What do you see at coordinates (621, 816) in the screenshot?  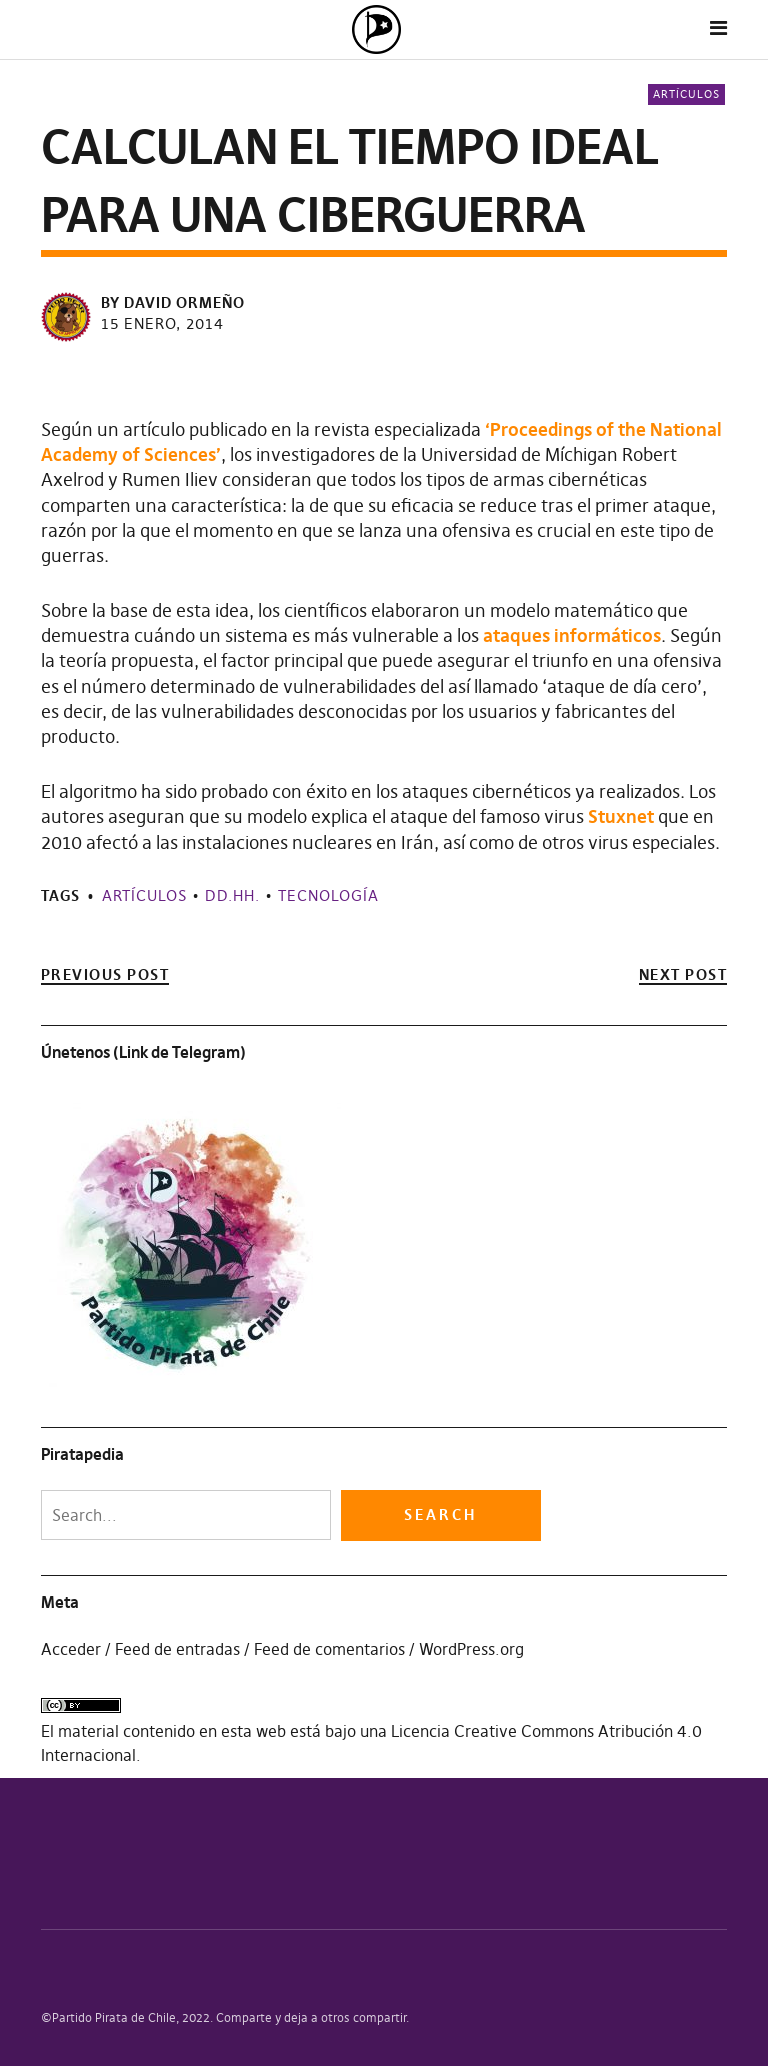 I see `Stuxnet` at bounding box center [621, 816].